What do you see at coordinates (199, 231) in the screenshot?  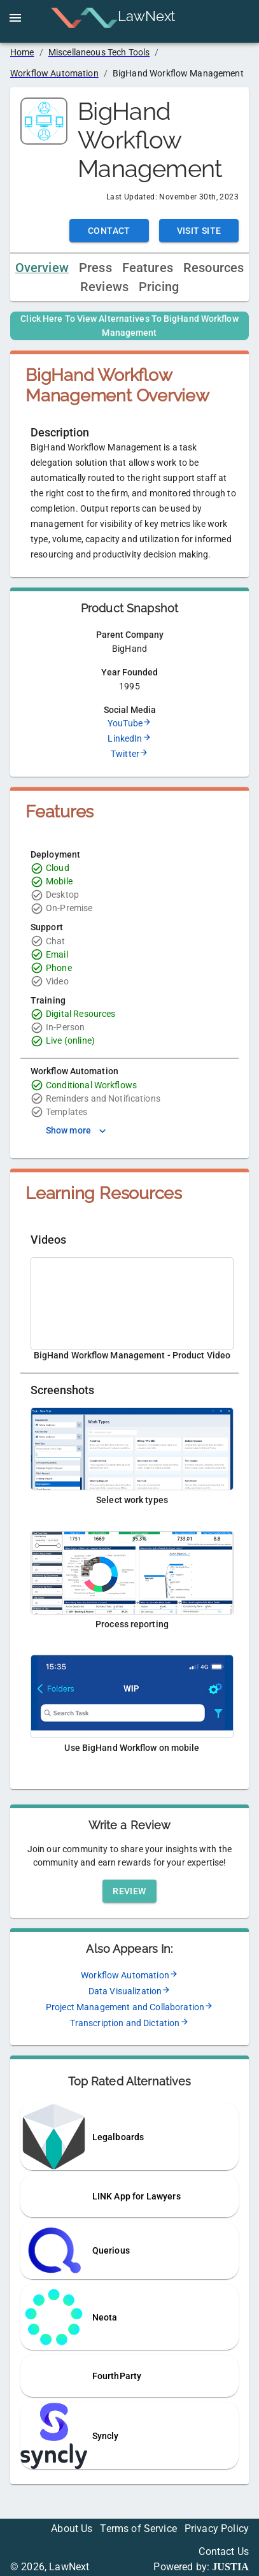 I see `Visit Site` at bounding box center [199, 231].